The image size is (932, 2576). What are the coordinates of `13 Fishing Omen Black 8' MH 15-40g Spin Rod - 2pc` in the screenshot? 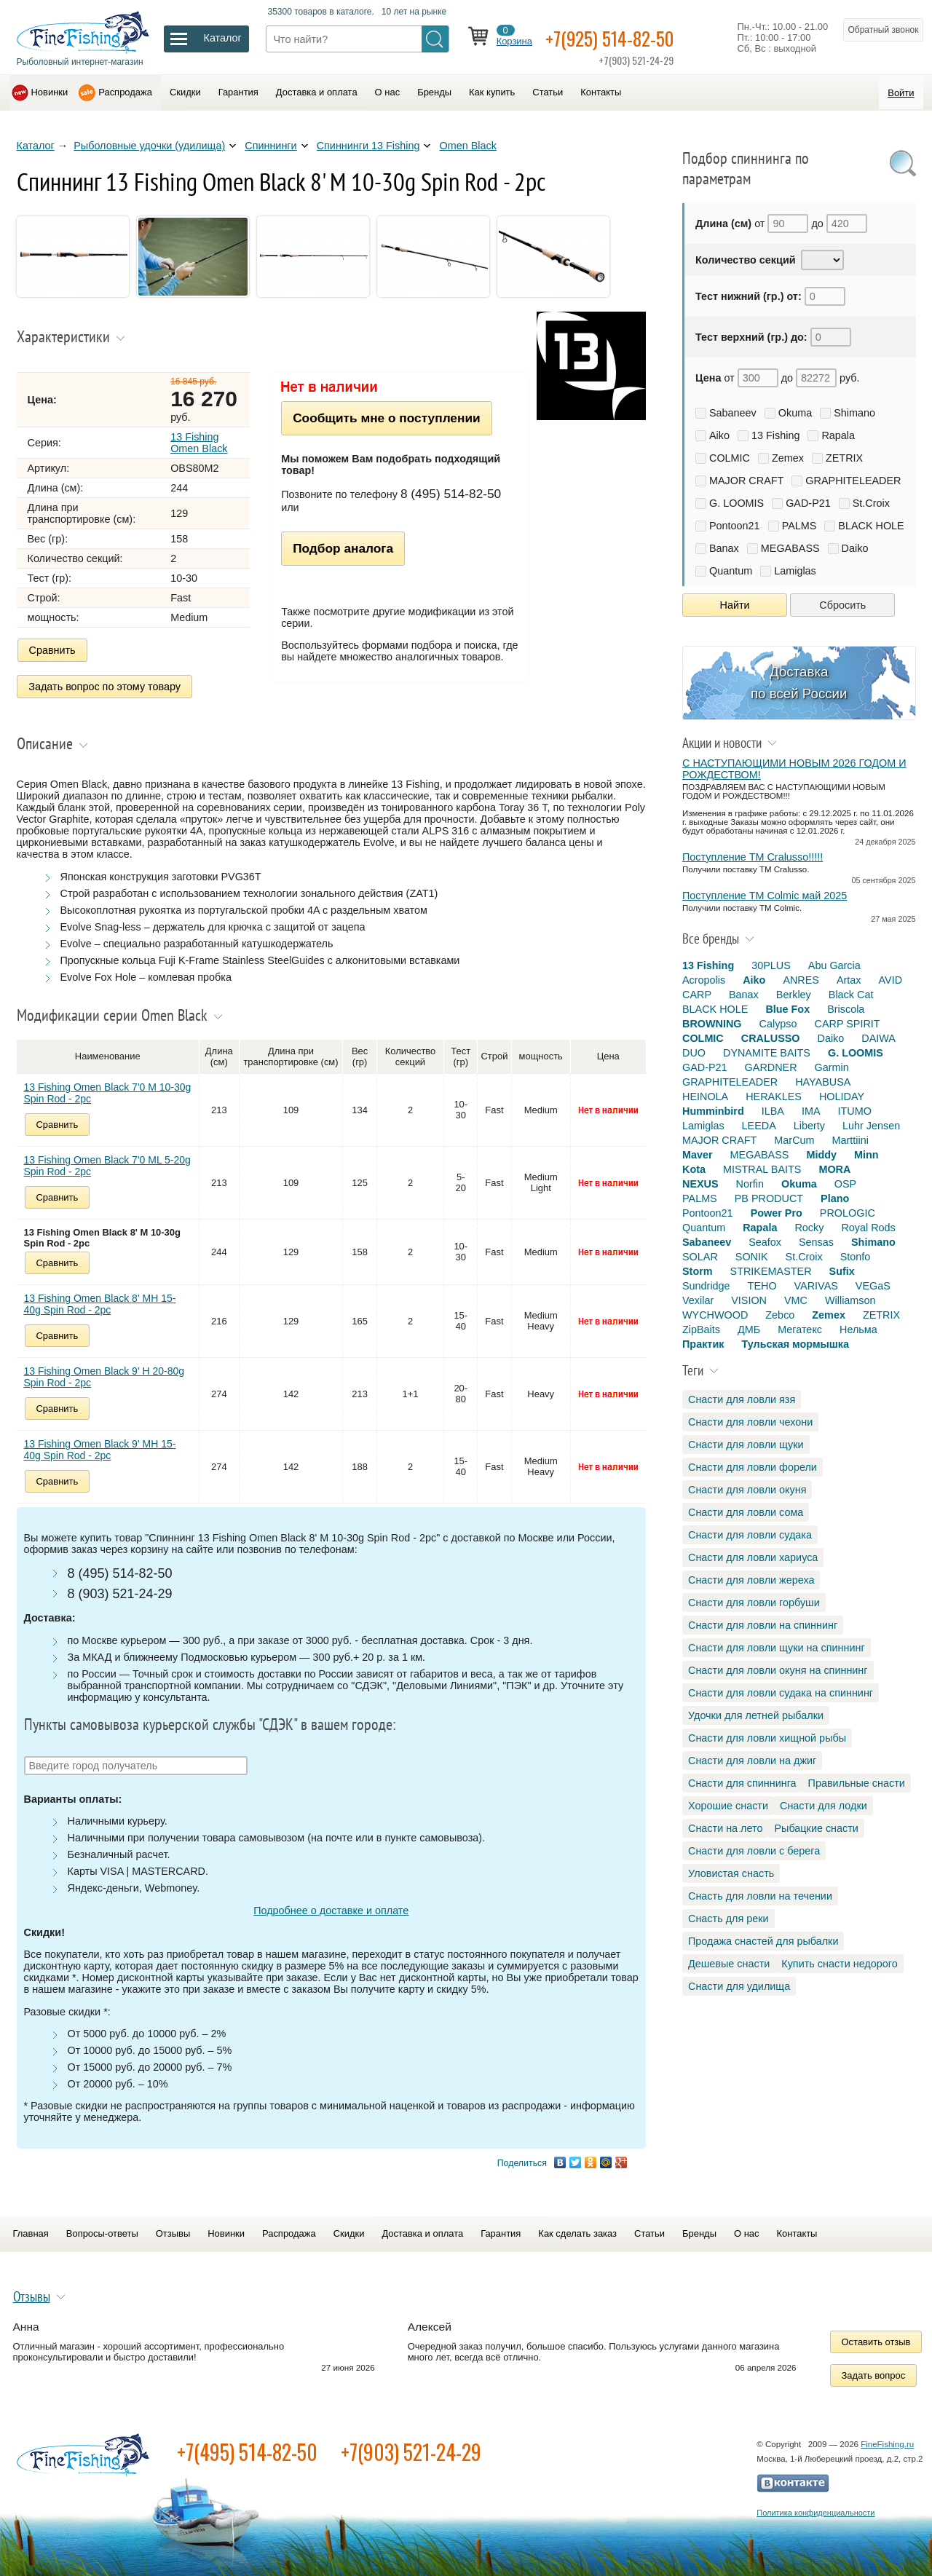 It's located at (100, 1301).